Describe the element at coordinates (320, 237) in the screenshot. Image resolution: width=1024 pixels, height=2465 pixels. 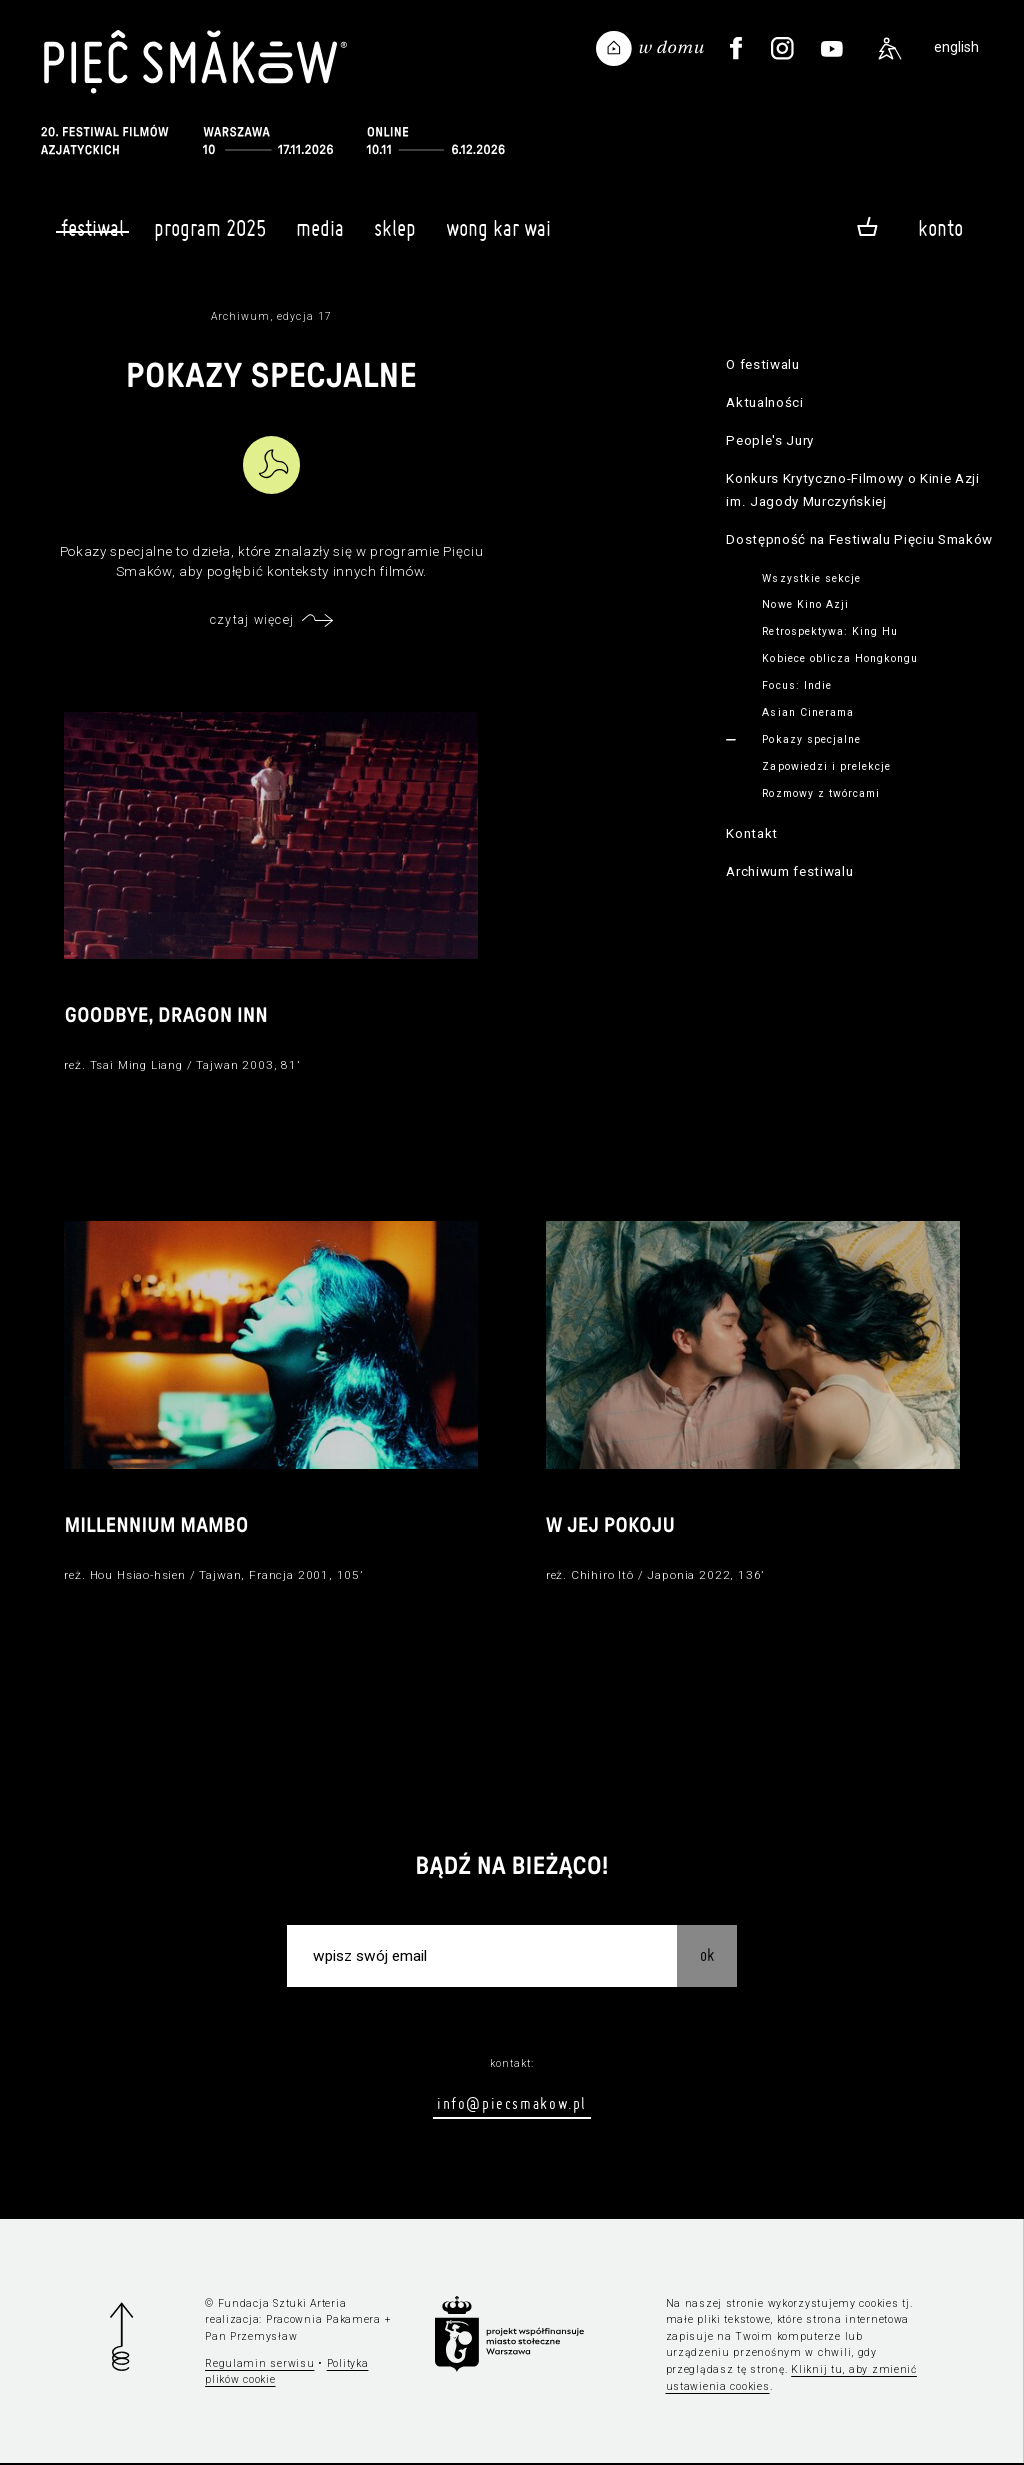
I see `Media` at that location.